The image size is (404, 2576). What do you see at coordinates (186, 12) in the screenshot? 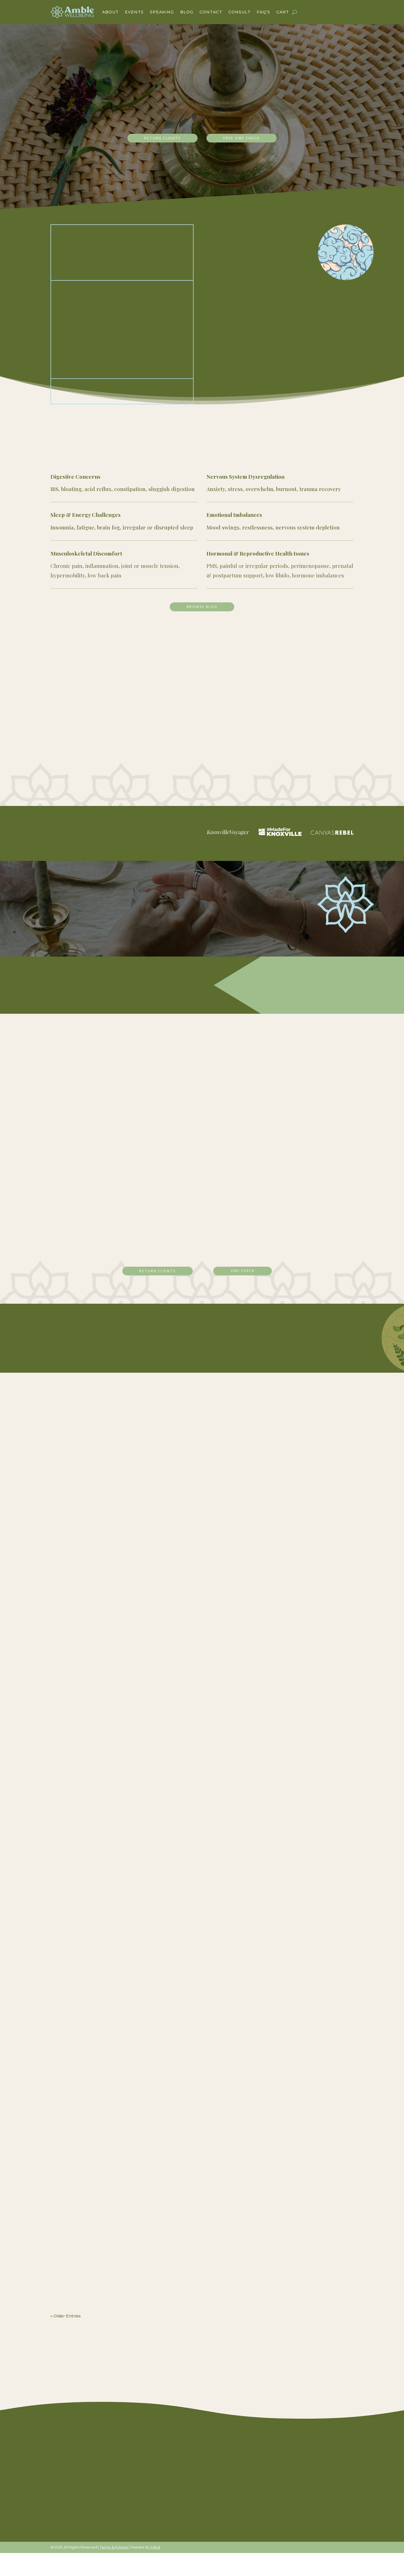
I see `Blog` at bounding box center [186, 12].